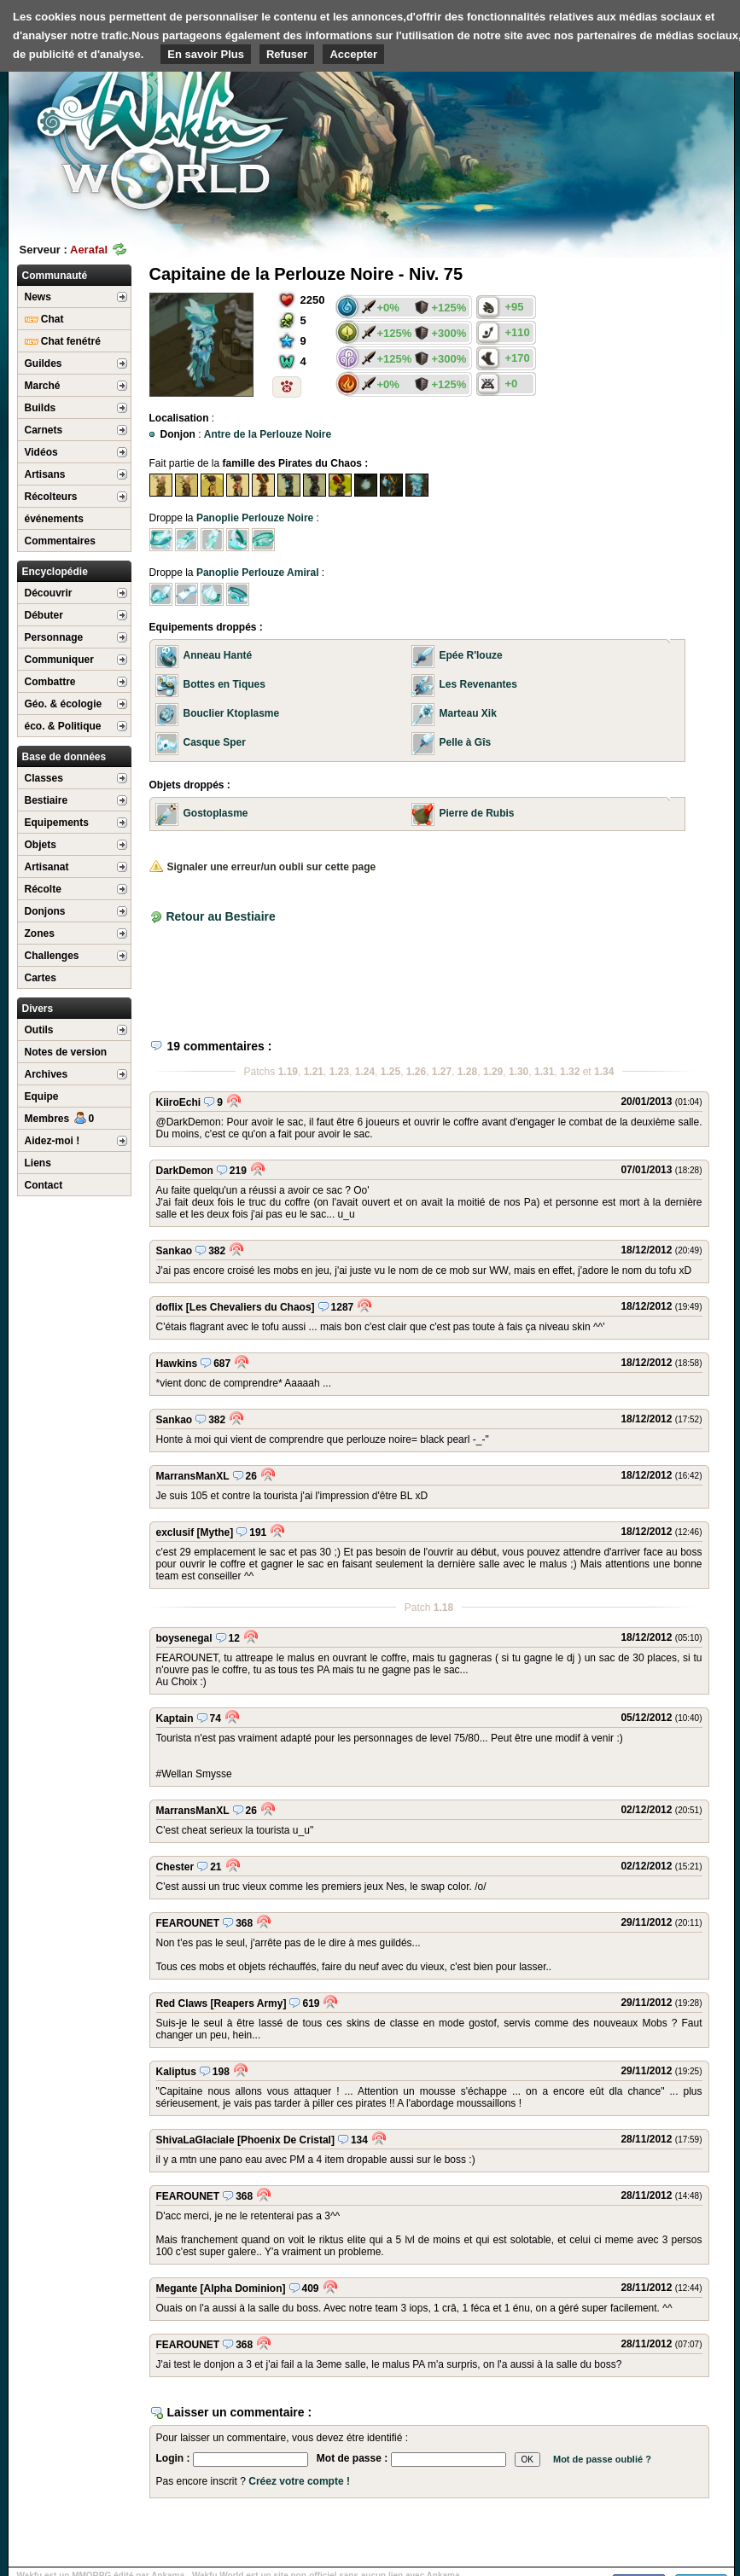 The height and width of the screenshot is (2576, 740). I want to click on 1.18, so click(443, 1608).